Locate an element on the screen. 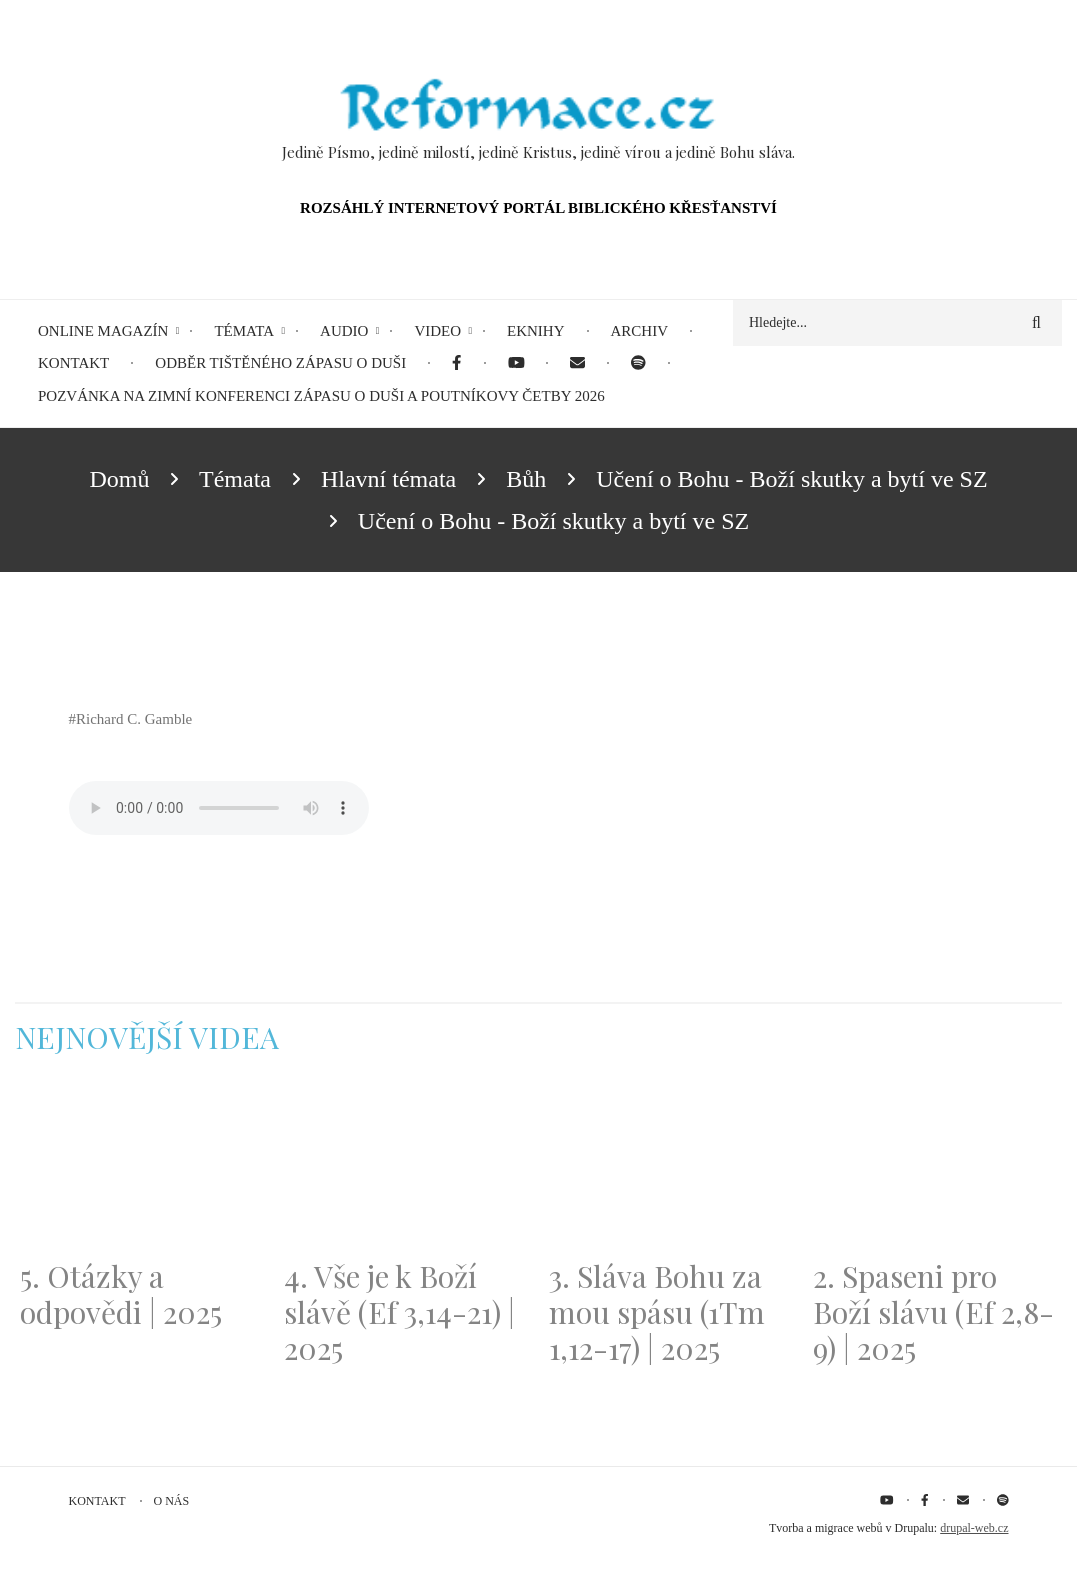 Image resolution: width=1077 pixels, height=1576 pixels. Audio [menuitem] is located at coordinates (344, 331).